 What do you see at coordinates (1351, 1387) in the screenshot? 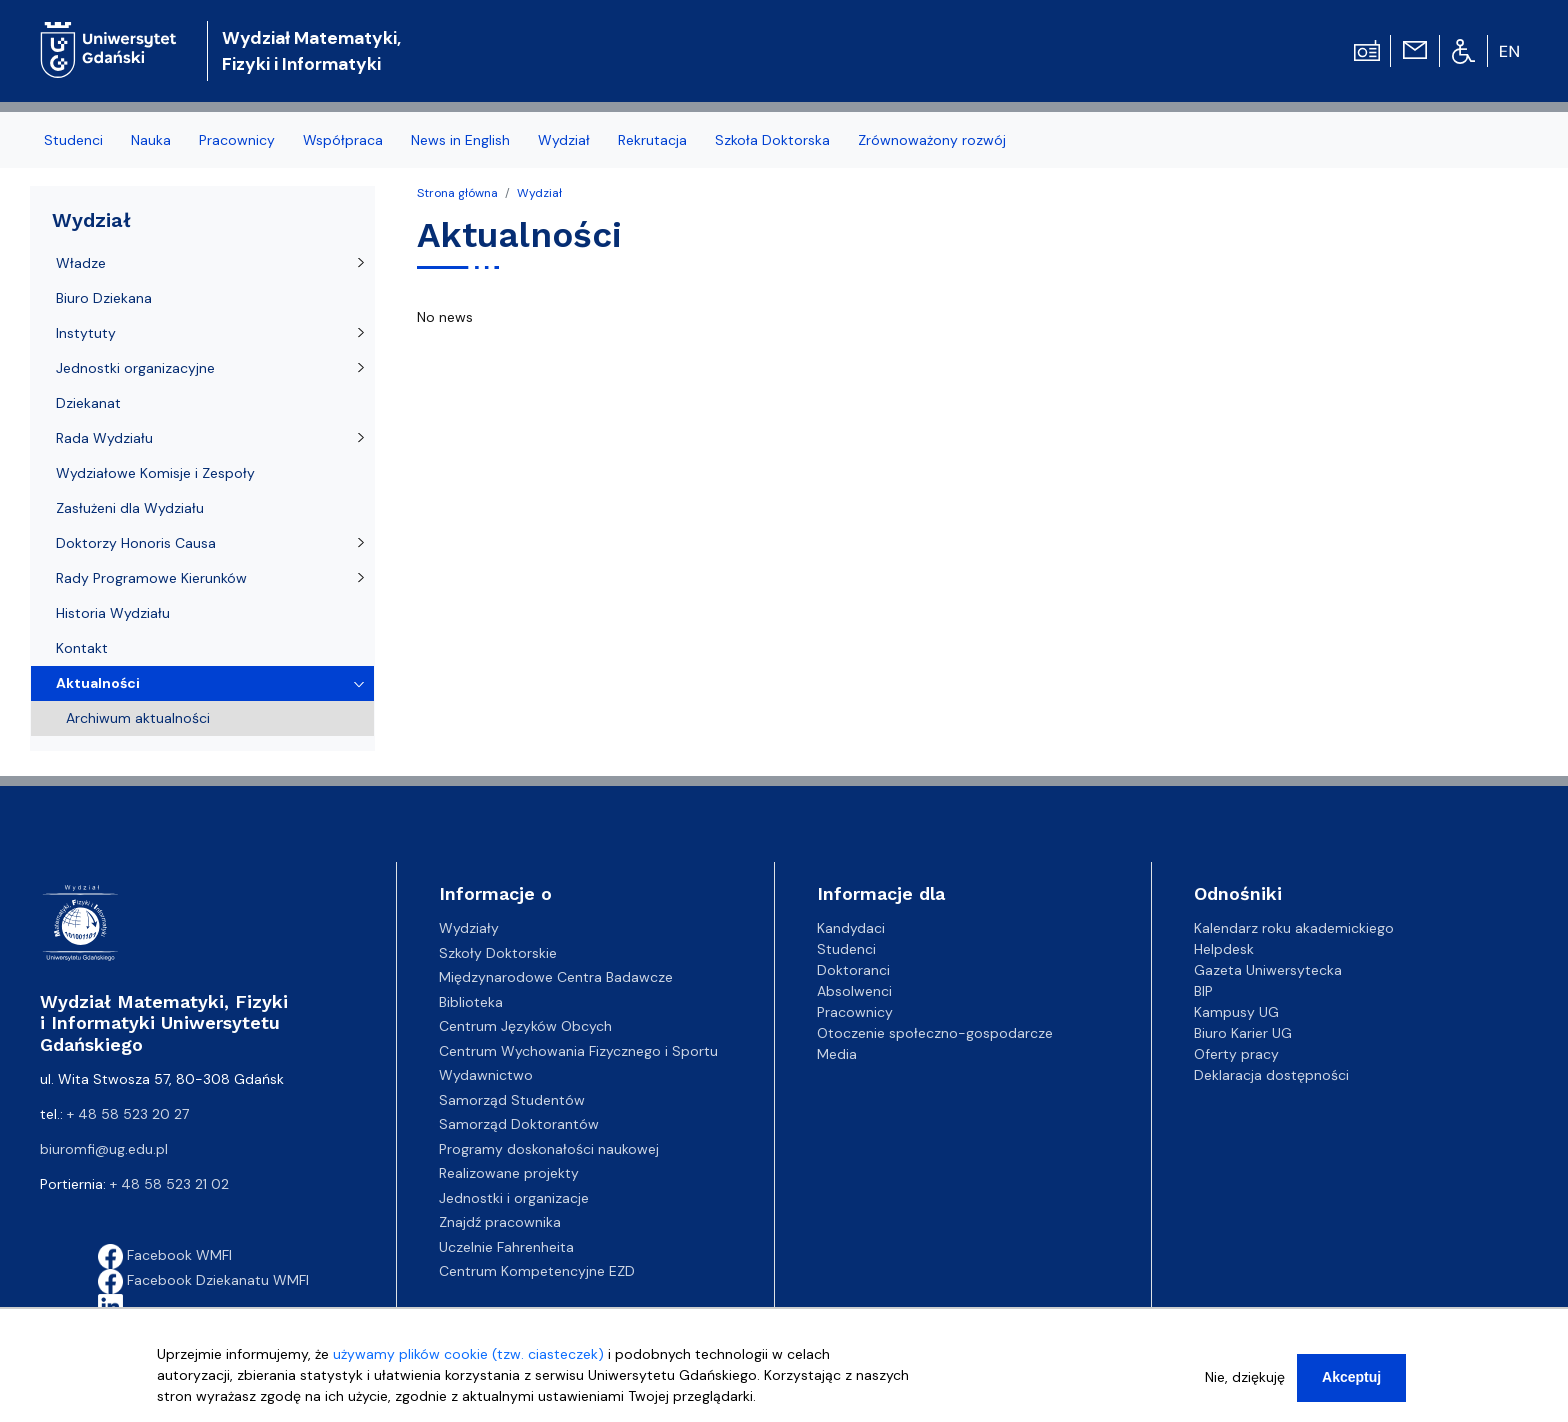
I see `Akceptuj` at bounding box center [1351, 1387].